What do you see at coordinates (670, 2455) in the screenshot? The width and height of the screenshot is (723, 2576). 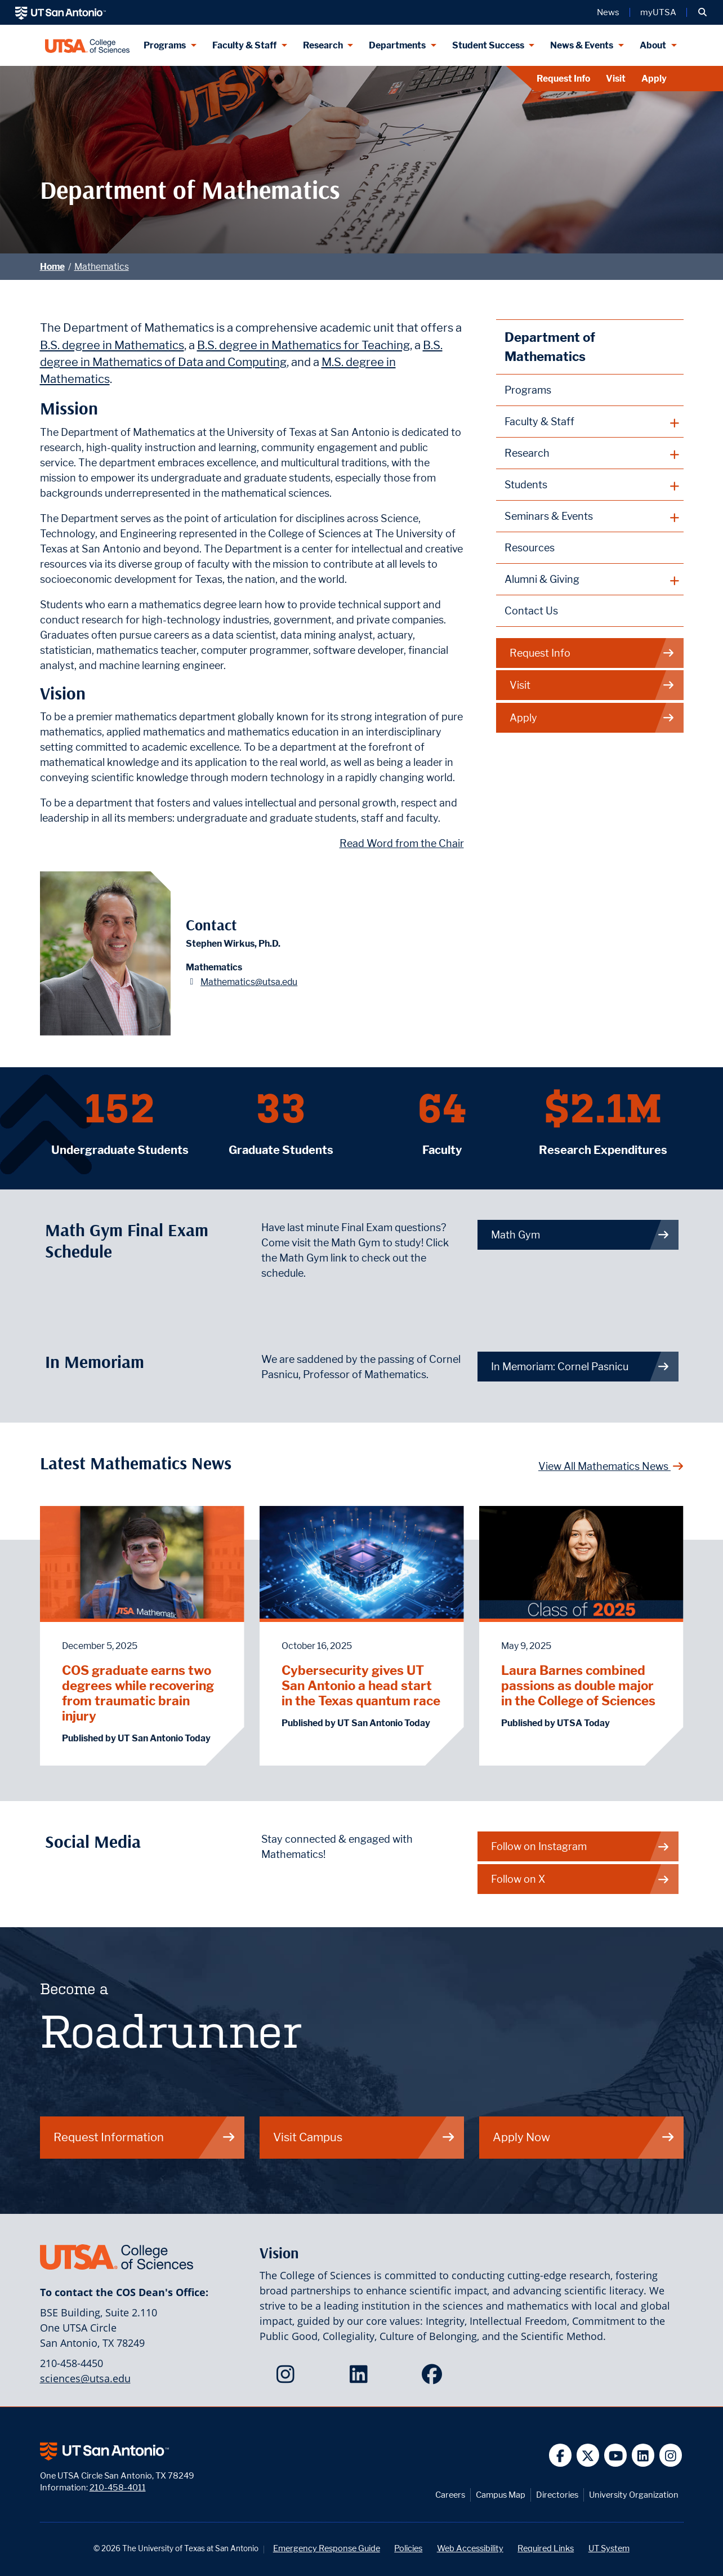 I see `[UT San Antonio on Instagram]` at bounding box center [670, 2455].